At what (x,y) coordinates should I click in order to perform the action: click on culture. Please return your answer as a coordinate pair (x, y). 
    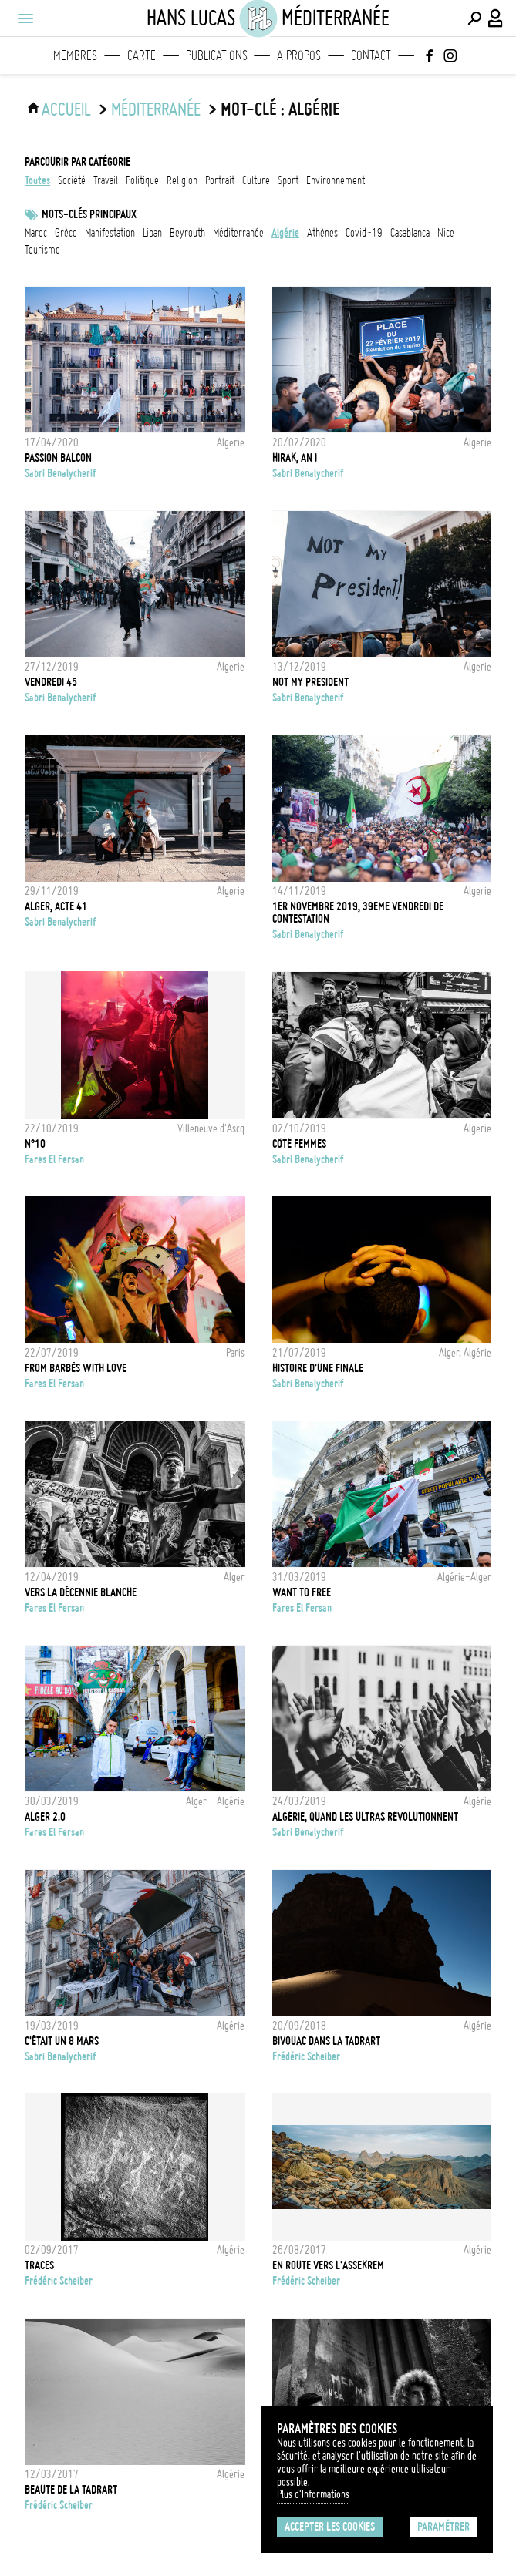
    Looking at the image, I should click on (256, 180).